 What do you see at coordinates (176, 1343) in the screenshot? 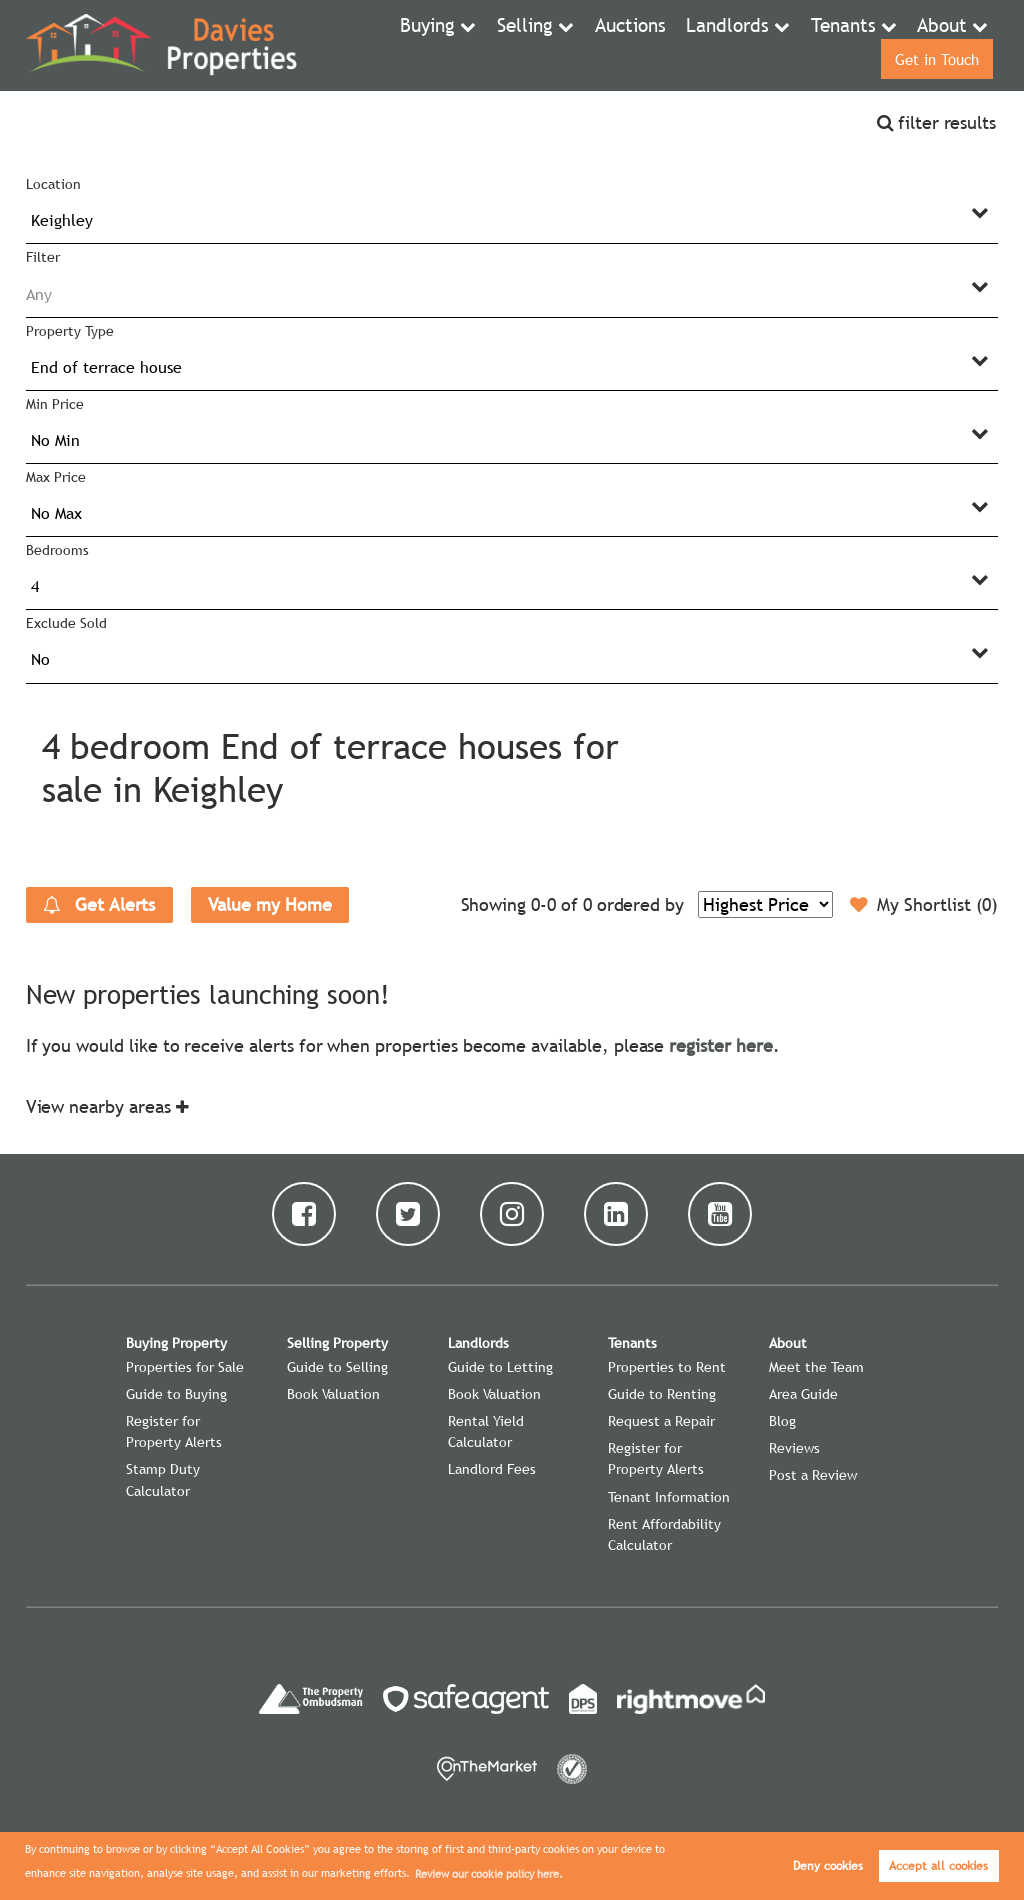
I see `Buying Property` at bounding box center [176, 1343].